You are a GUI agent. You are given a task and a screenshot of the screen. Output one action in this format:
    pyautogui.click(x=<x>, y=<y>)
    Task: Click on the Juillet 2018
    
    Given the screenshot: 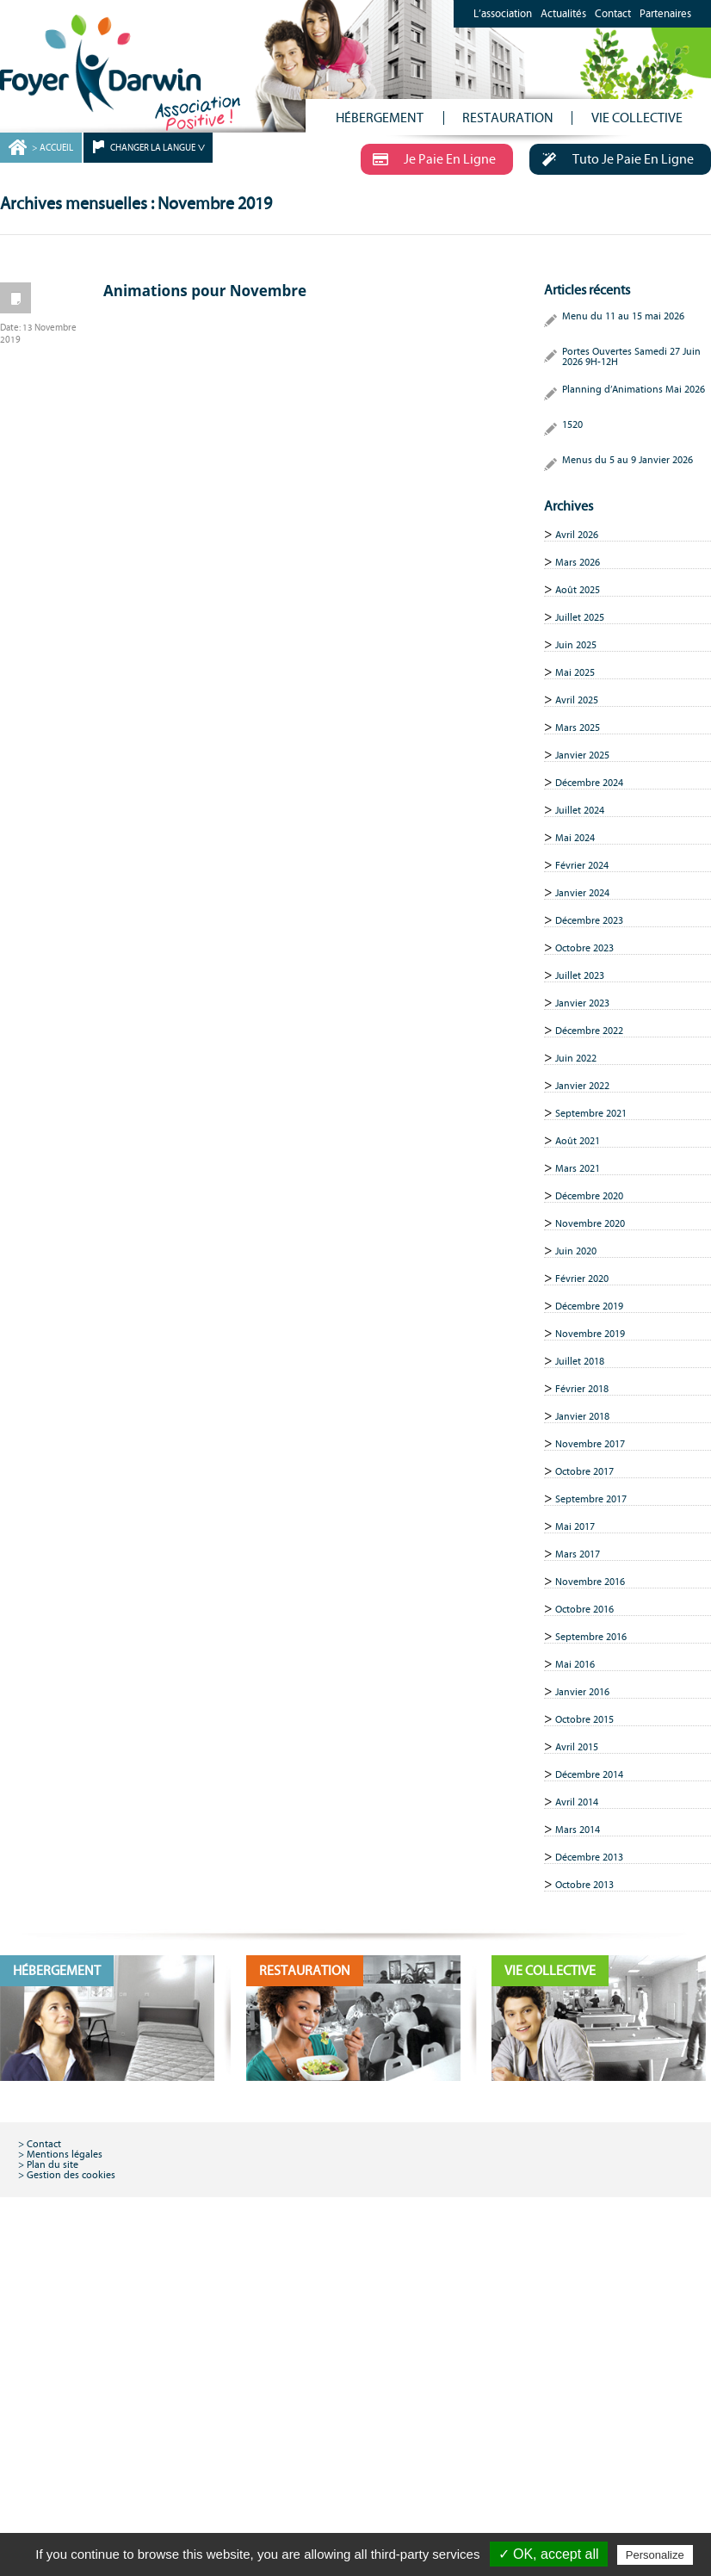 What is the action you would take?
    pyautogui.click(x=579, y=1361)
    